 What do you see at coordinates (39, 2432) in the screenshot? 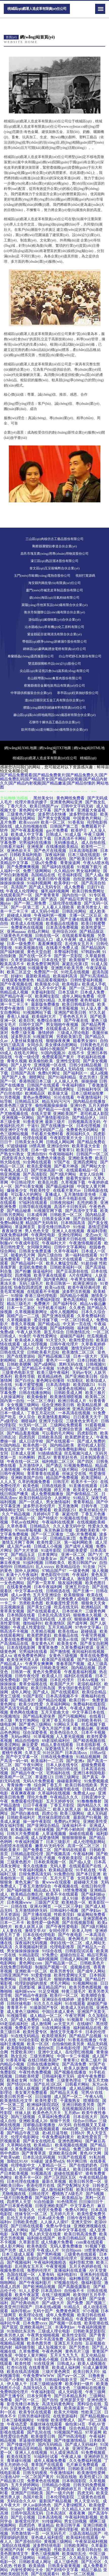
I see `国产乱轮在线` at bounding box center [39, 2432].